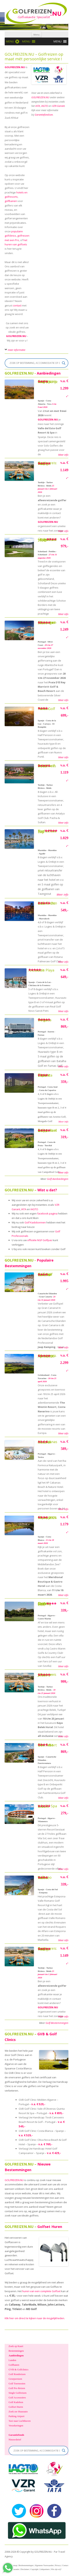  Describe the element at coordinates (16, 2406) in the screenshot. I see `Golfset Huren` at that location.